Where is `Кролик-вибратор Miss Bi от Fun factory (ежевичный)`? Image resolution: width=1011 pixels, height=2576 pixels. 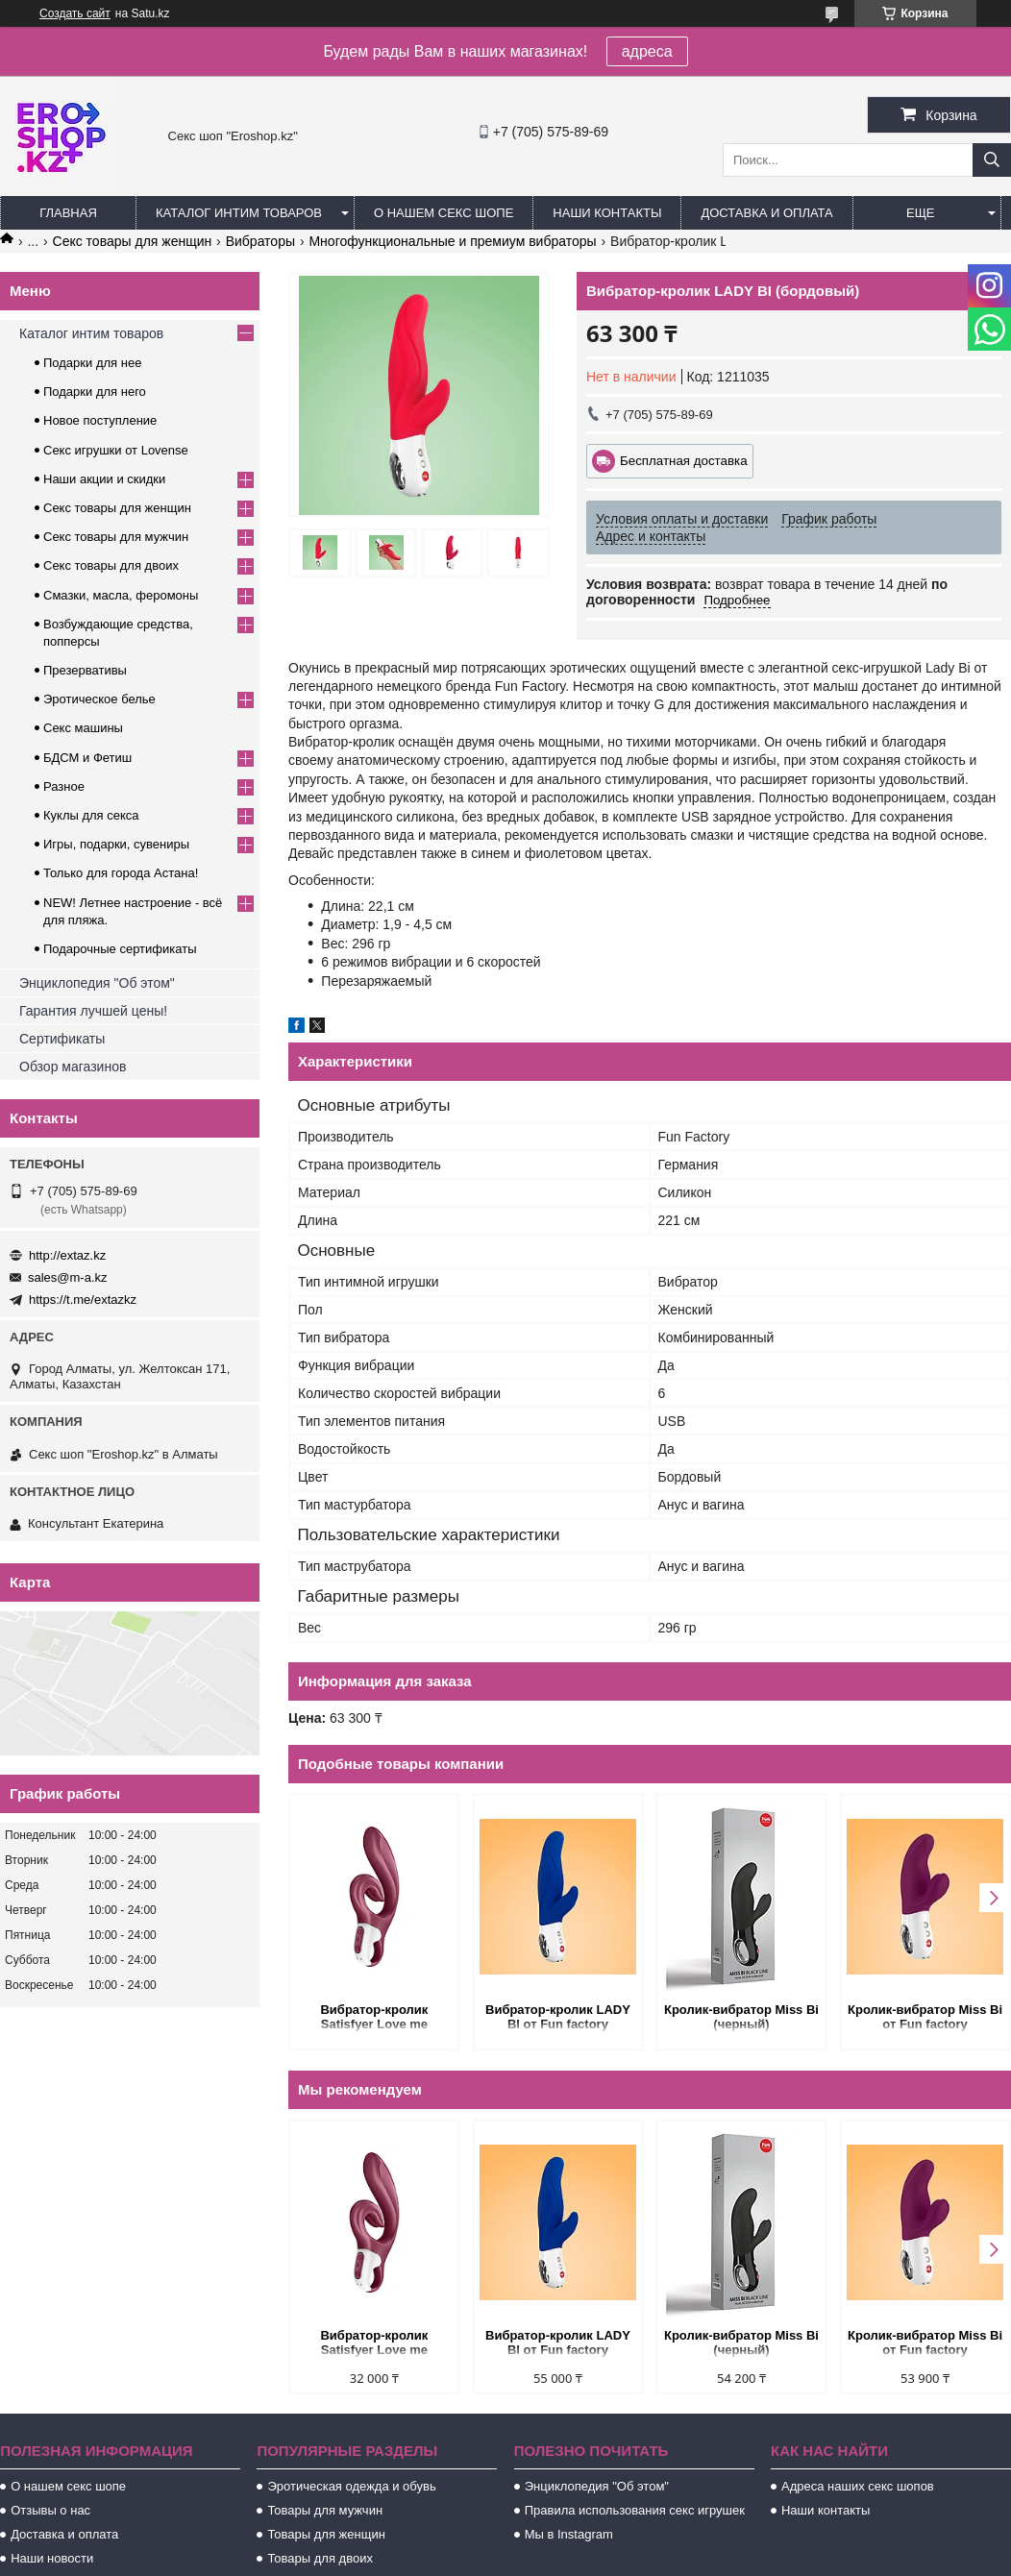
Кролик-вибратор Miss Bi от Fun factory (ежевичный) is located at coordinates (925, 2018).